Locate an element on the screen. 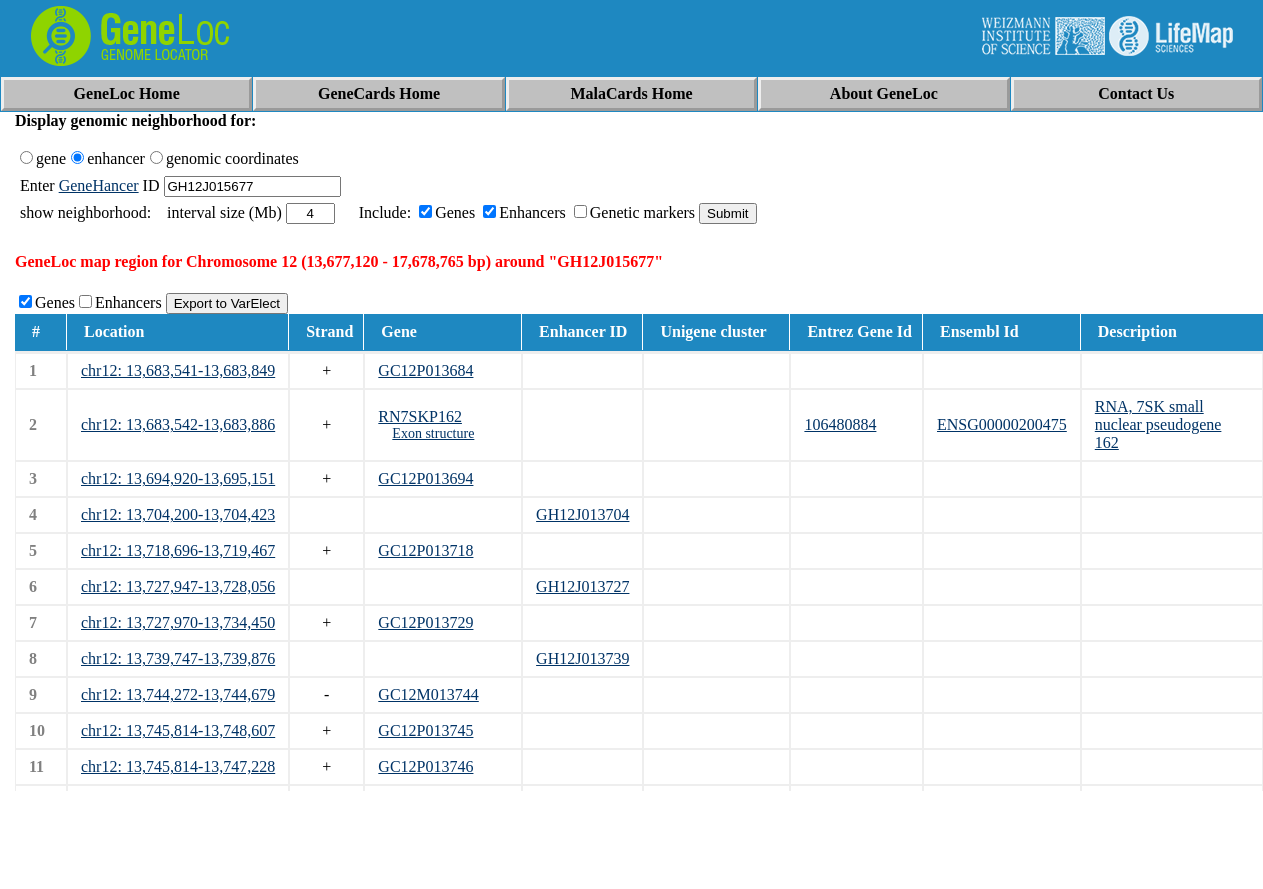 The image size is (1263, 889). chr12: 13,739,747-13,739,876 is located at coordinates (178, 658).